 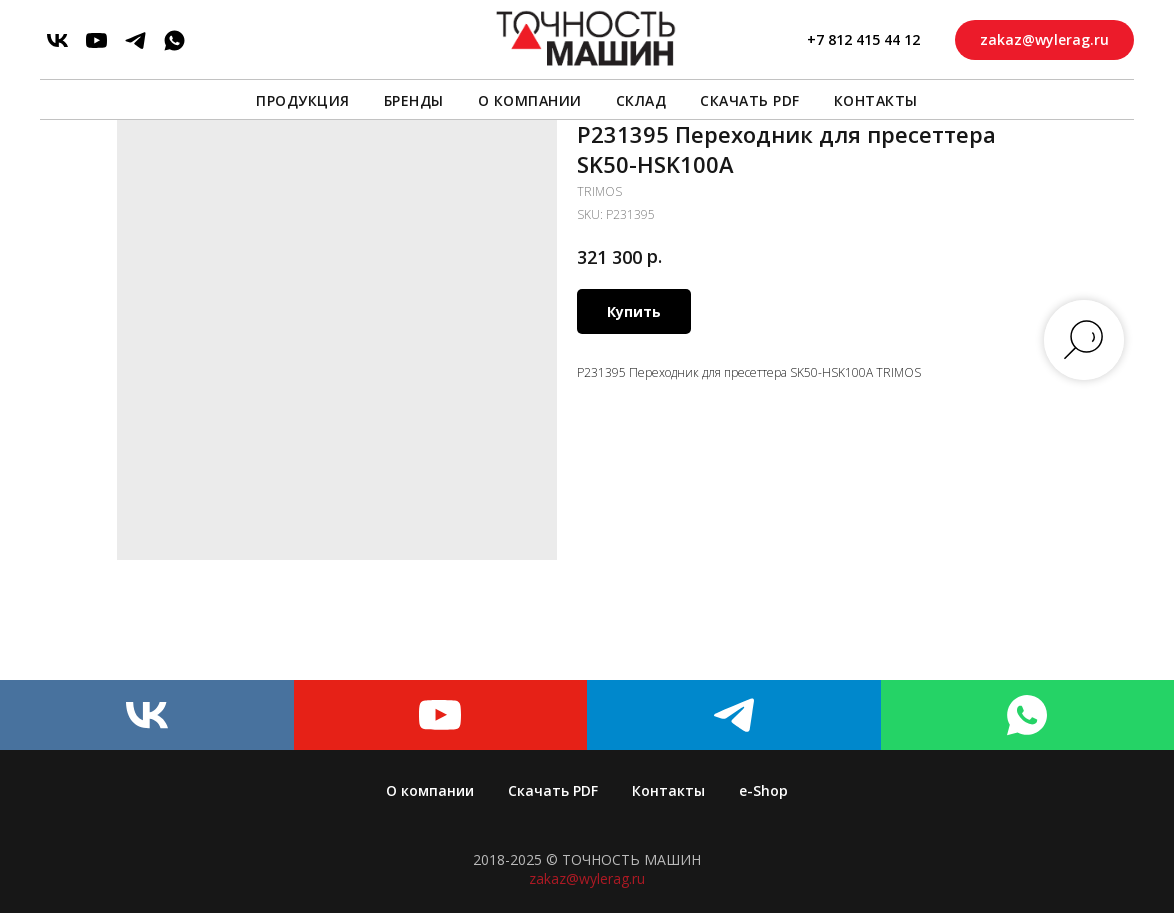 I want to click on zakaz@wylerag.ru, so click(x=587, y=878).